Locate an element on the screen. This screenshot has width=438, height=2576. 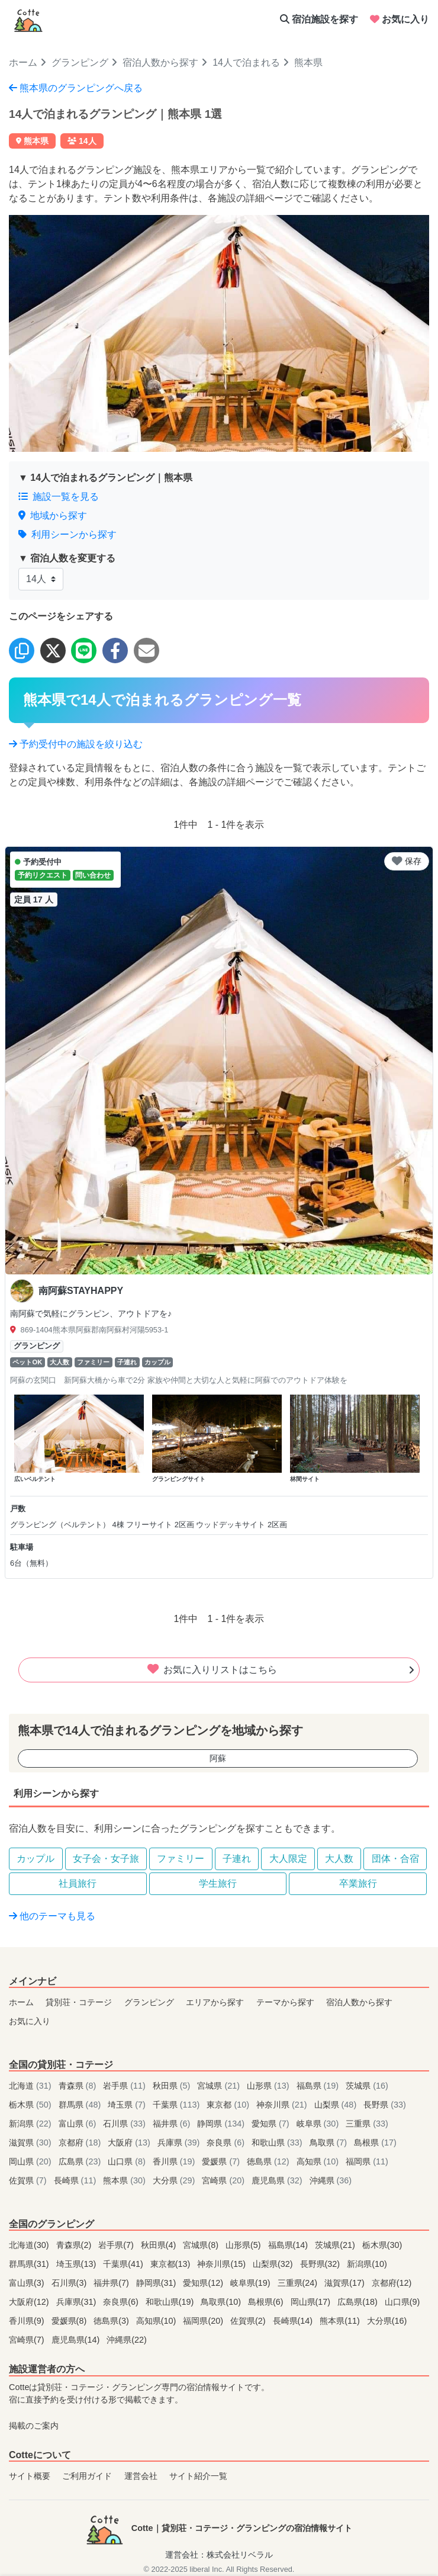
愛媛県(8) is located at coordinates (70, 2321).